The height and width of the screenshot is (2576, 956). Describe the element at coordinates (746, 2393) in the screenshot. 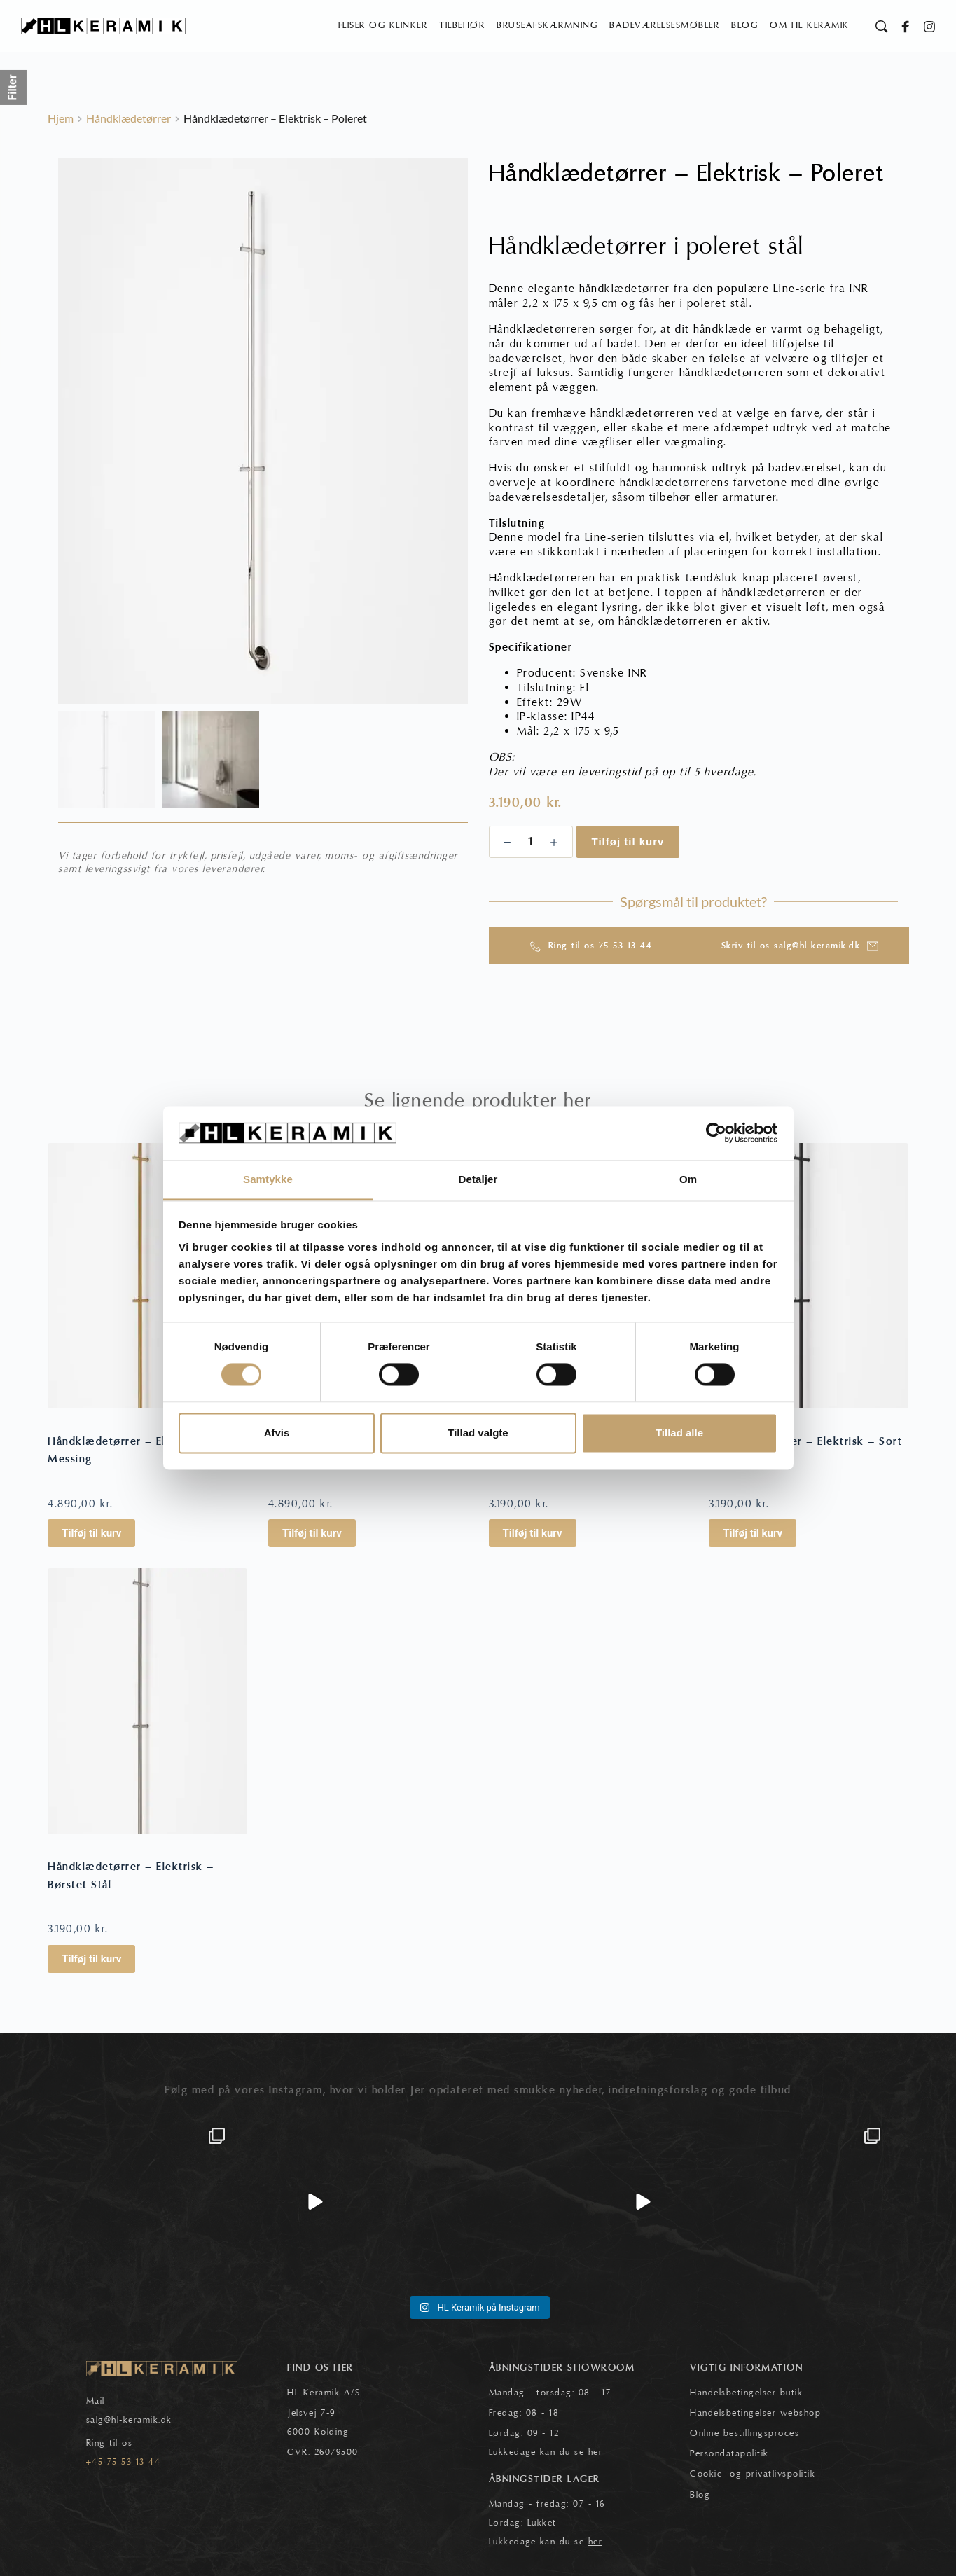

I see `Handelsbetingelser butik` at that location.